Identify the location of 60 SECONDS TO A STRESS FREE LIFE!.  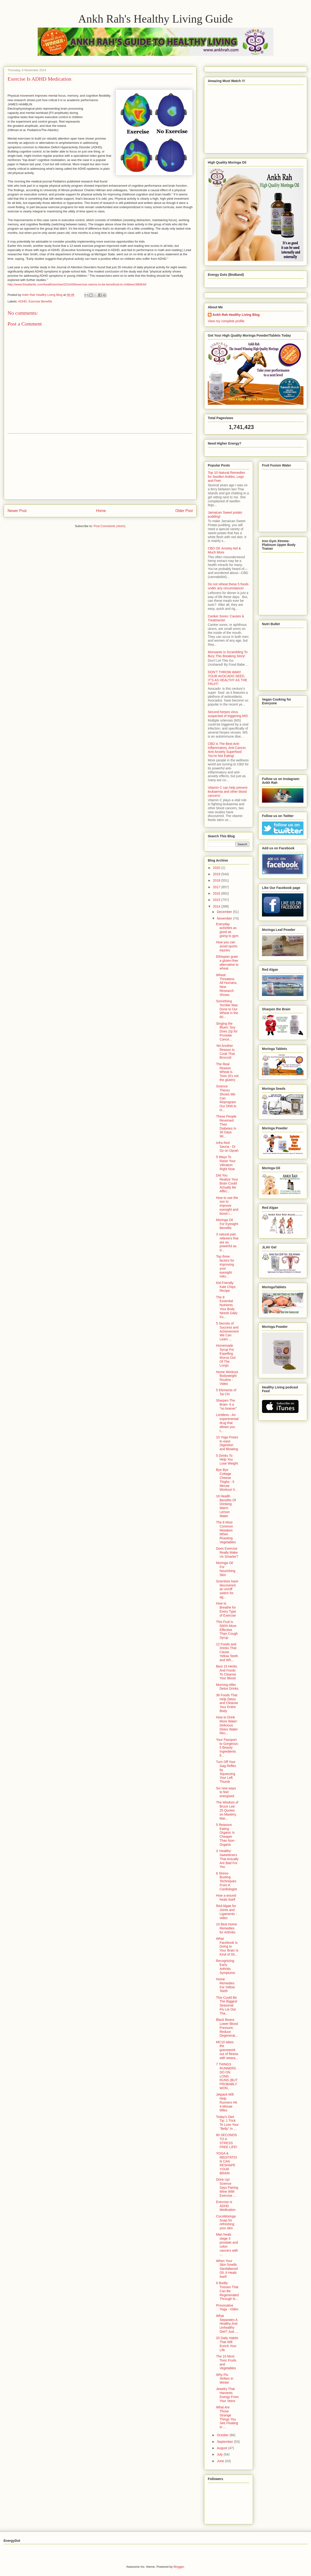
(226, 2141).